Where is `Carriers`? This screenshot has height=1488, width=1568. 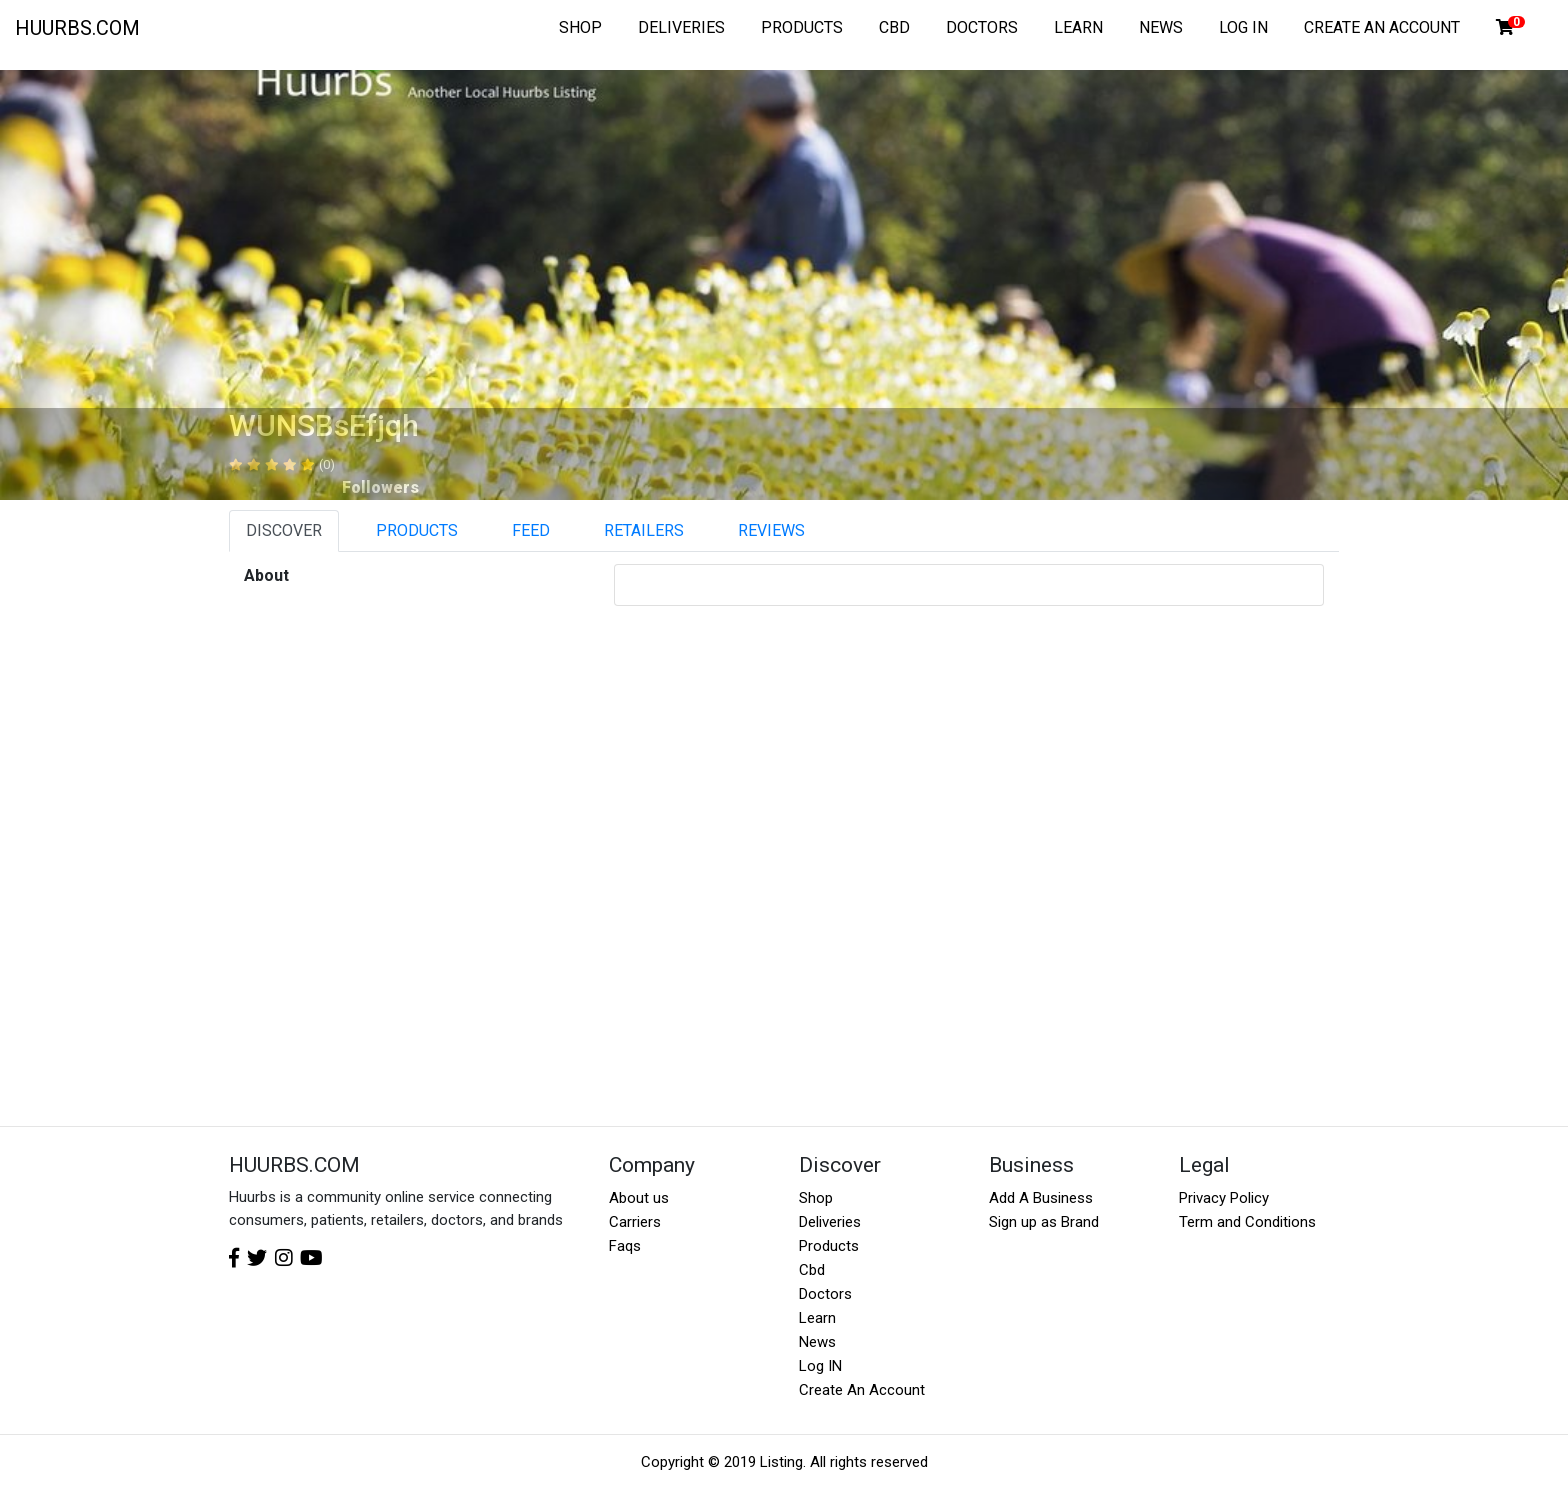
Carriers is located at coordinates (635, 1222).